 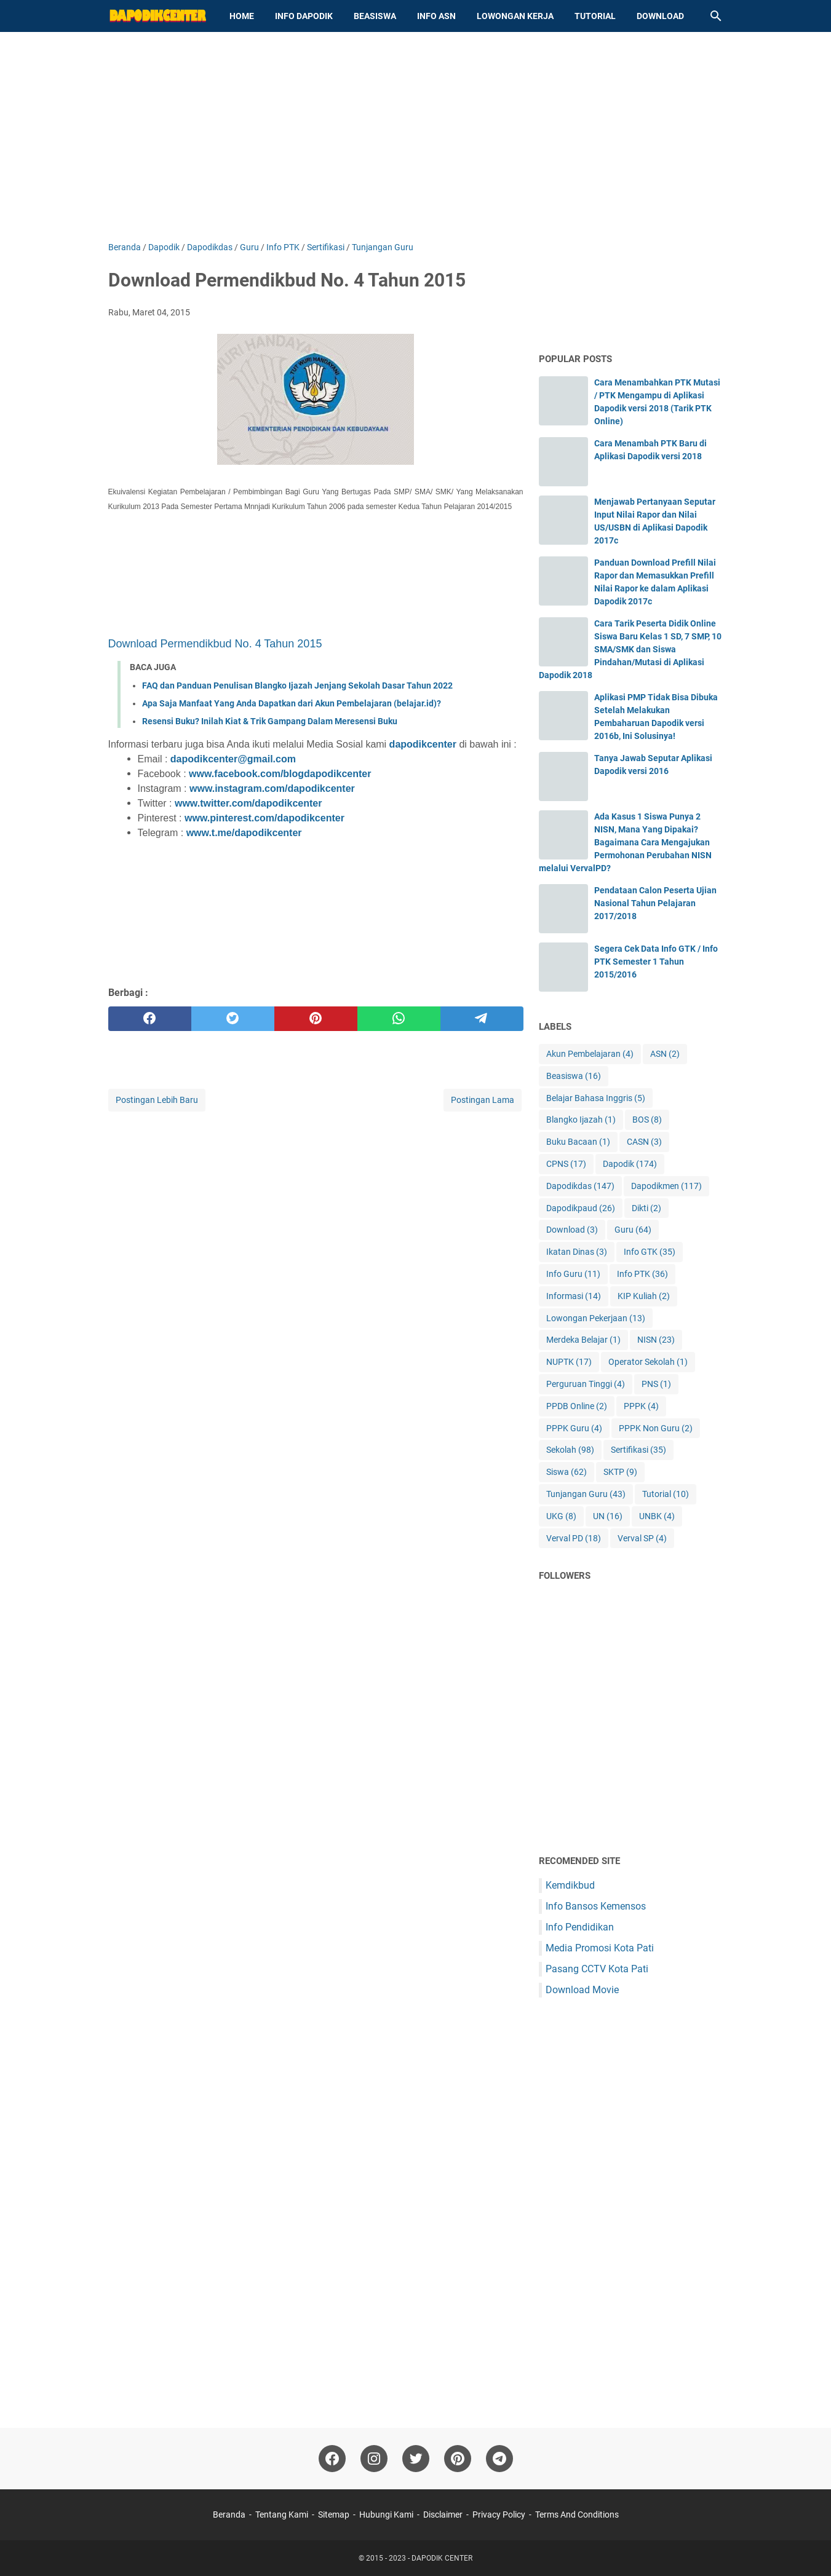 I want to click on Lowongan Pekerjaan, so click(x=595, y=1318).